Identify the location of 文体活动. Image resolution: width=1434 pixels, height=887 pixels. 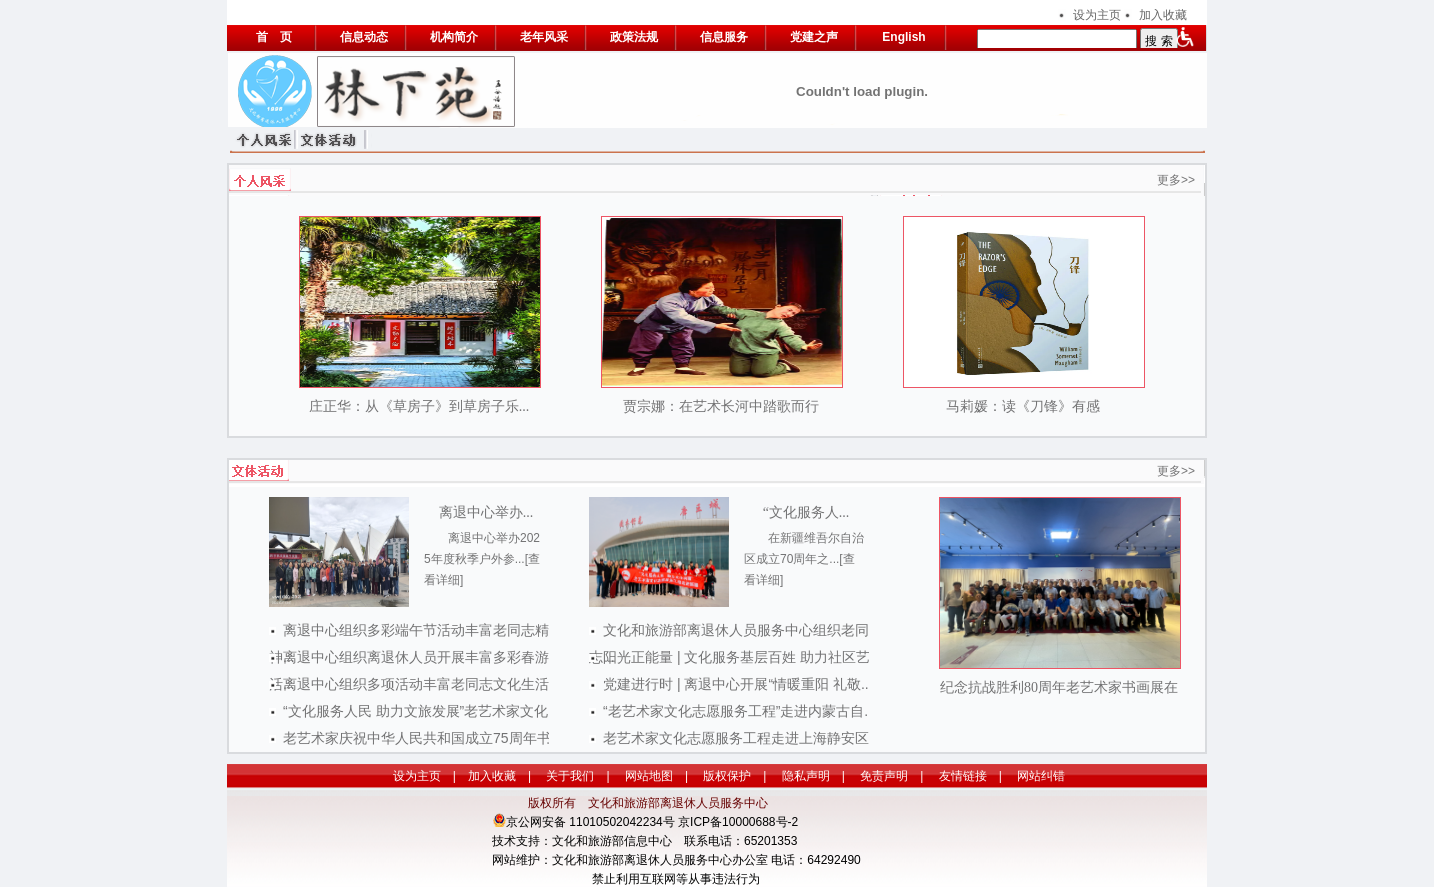
(333, 138).